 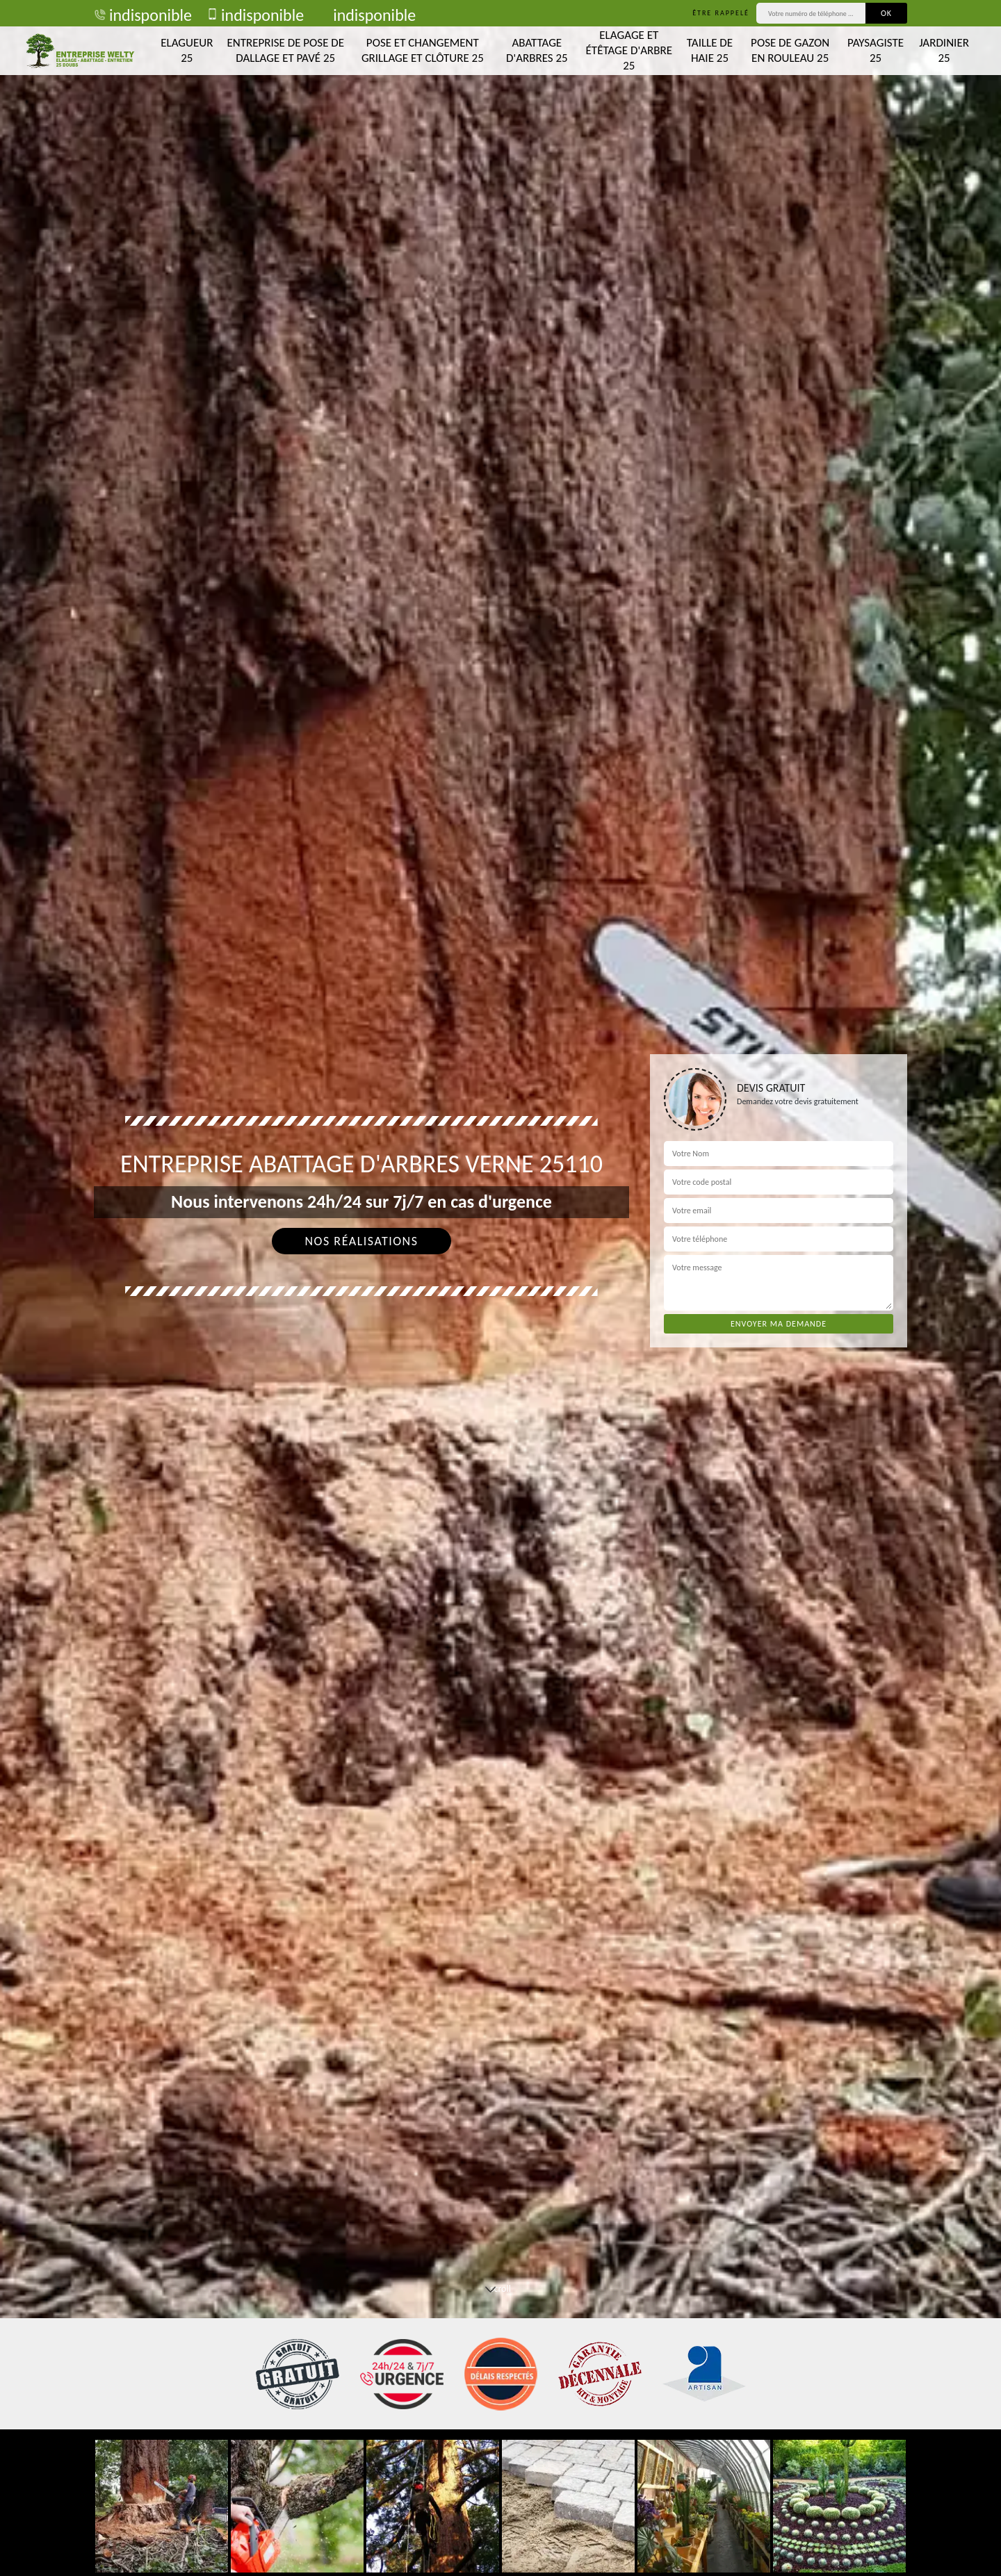 I want to click on Abattage d'arbres 25, so click(x=537, y=50).